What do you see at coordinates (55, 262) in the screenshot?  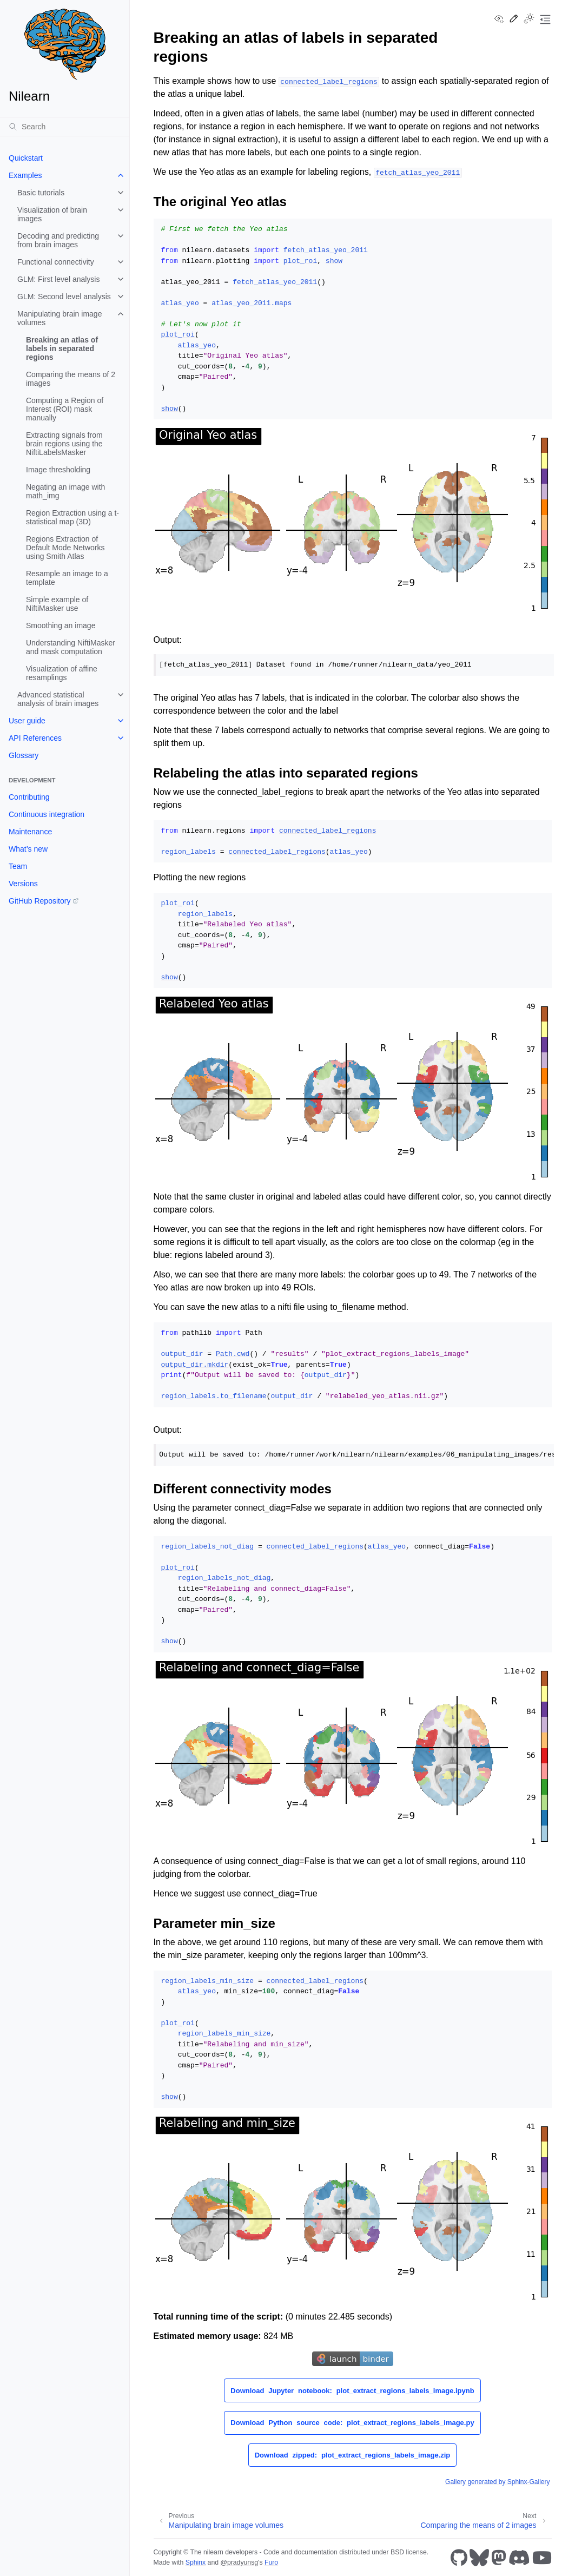 I see `Functional connectivity` at bounding box center [55, 262].